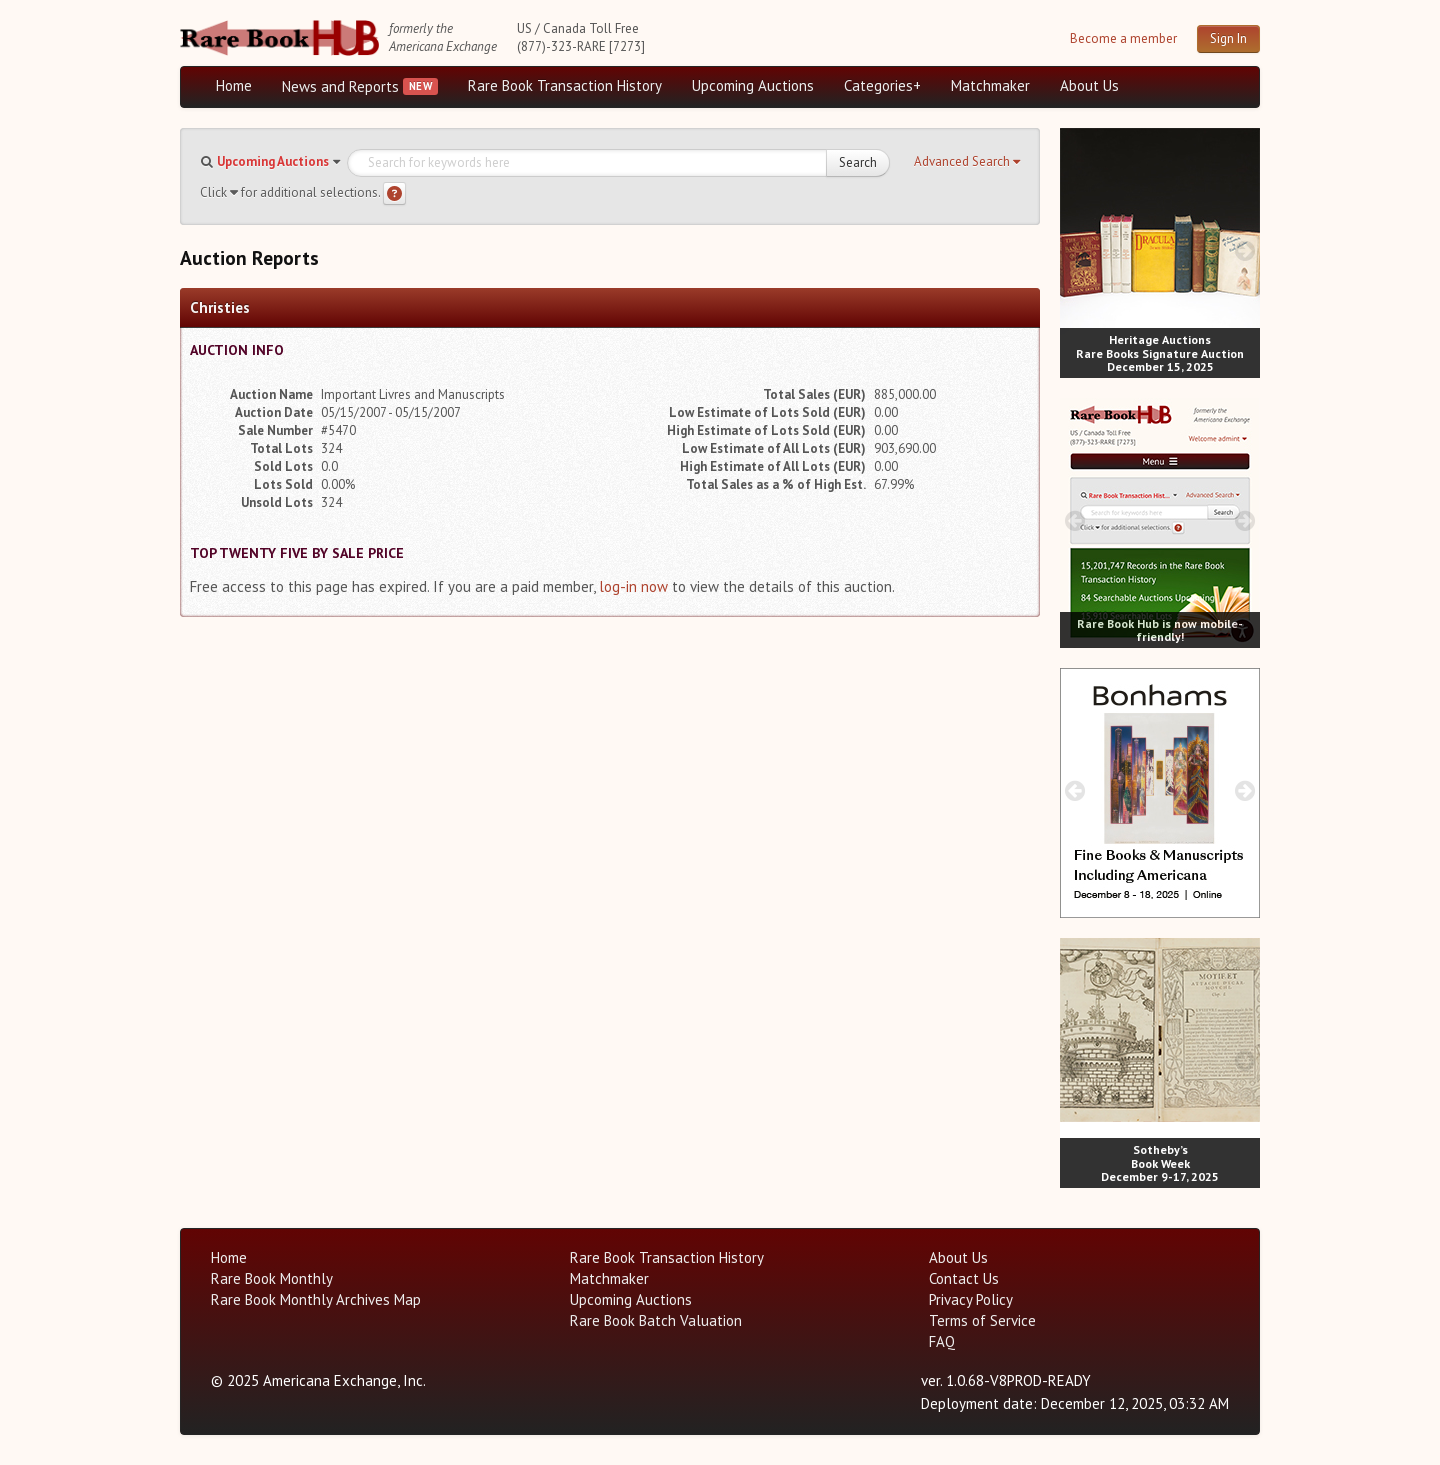 The height and width of the screenshot is (1465, 1440). I want to click on Rare Book Transaction History, so click(565, 85).